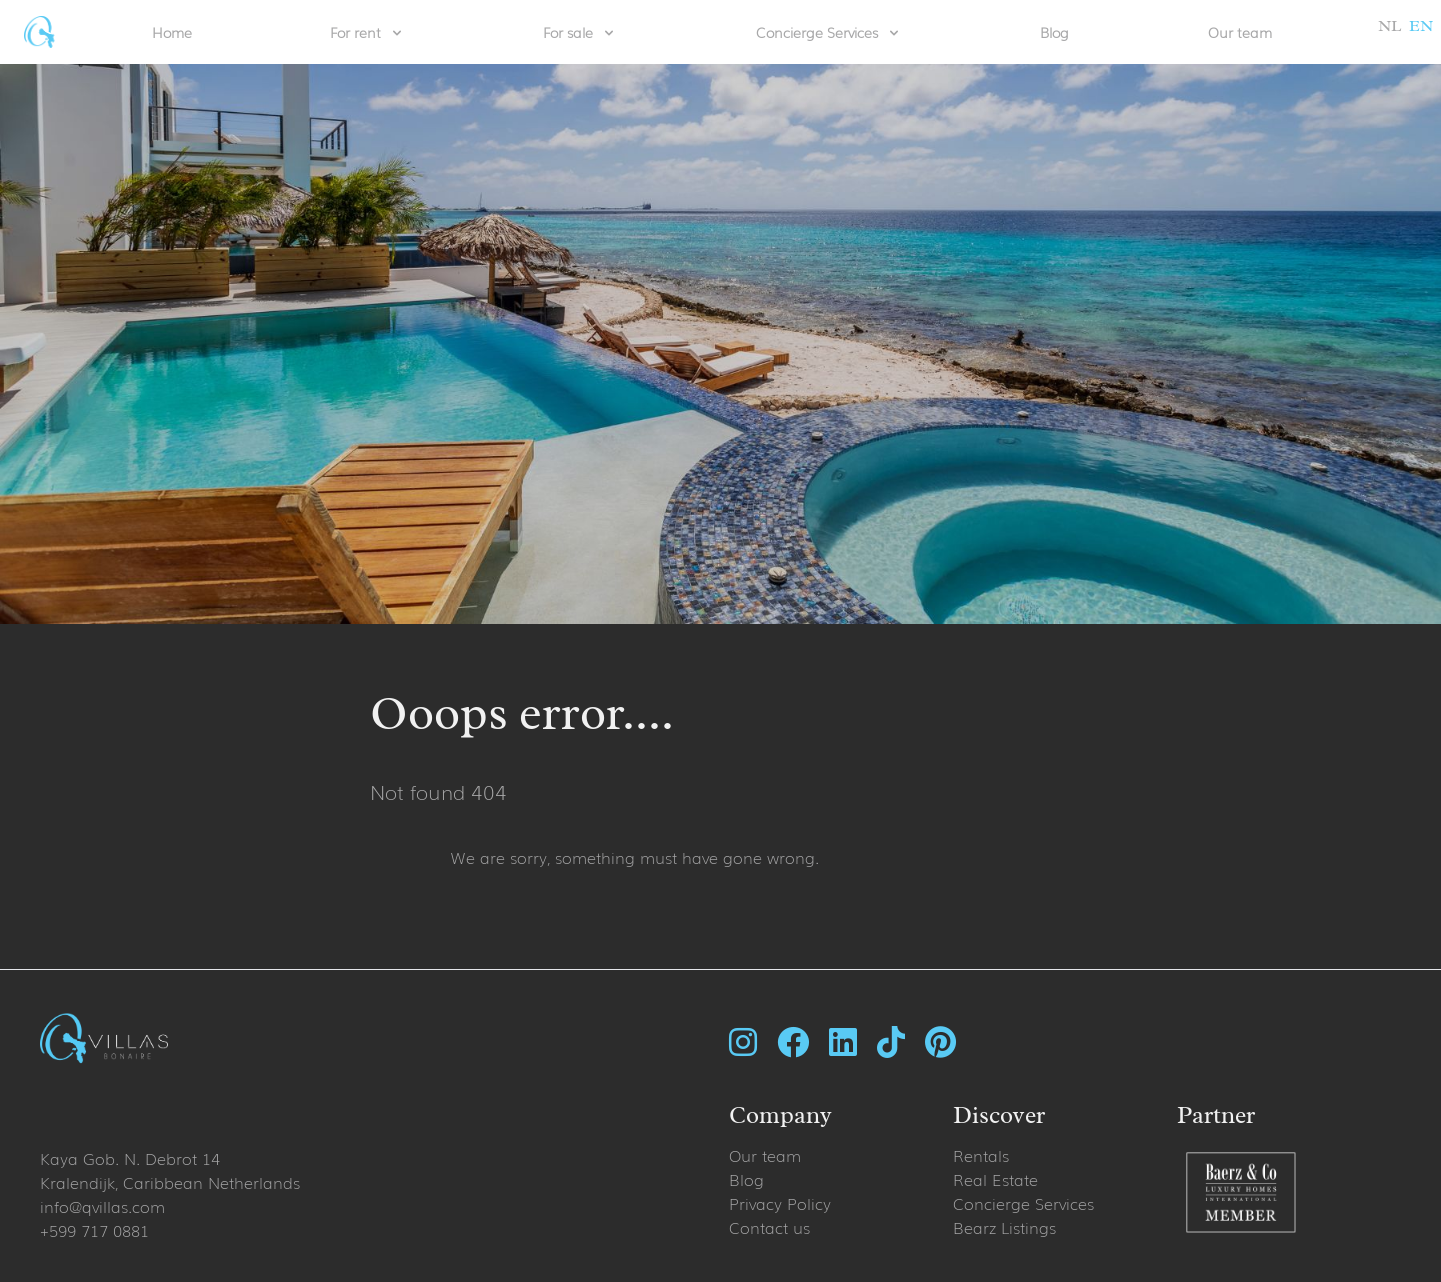 The width and height of the screenshot is (1441, 1282). I want to click on Our team, so click(1240, 32).